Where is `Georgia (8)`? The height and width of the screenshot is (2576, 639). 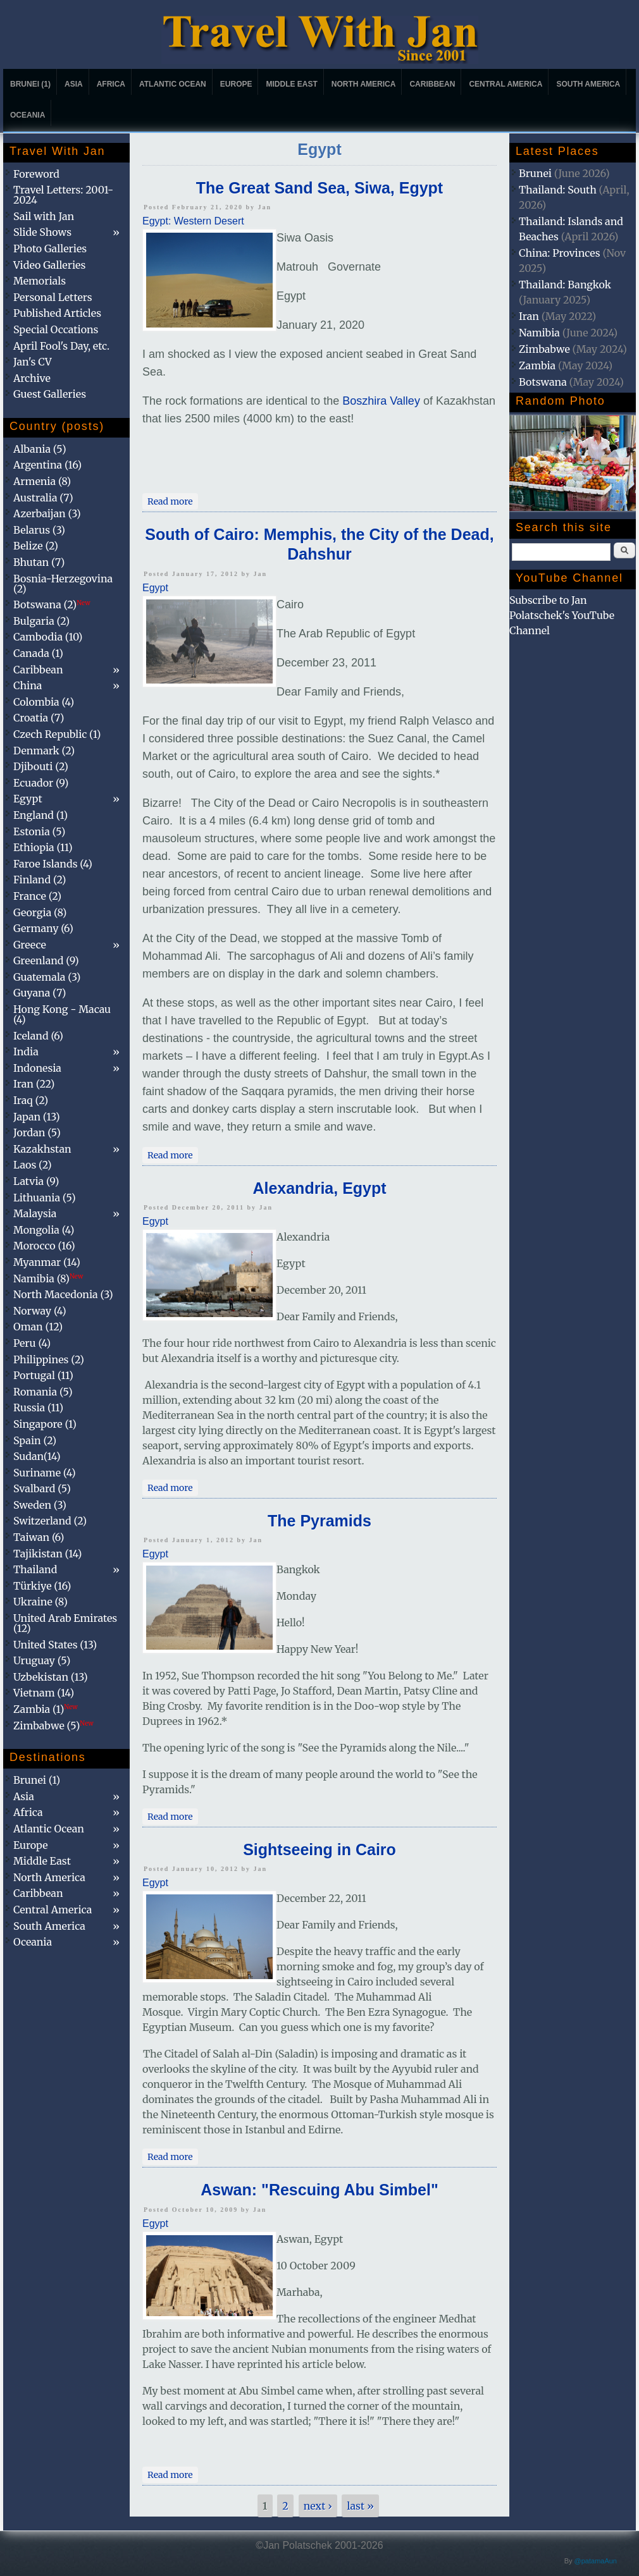
Georgia (8) is located at coordinates (39, 912).